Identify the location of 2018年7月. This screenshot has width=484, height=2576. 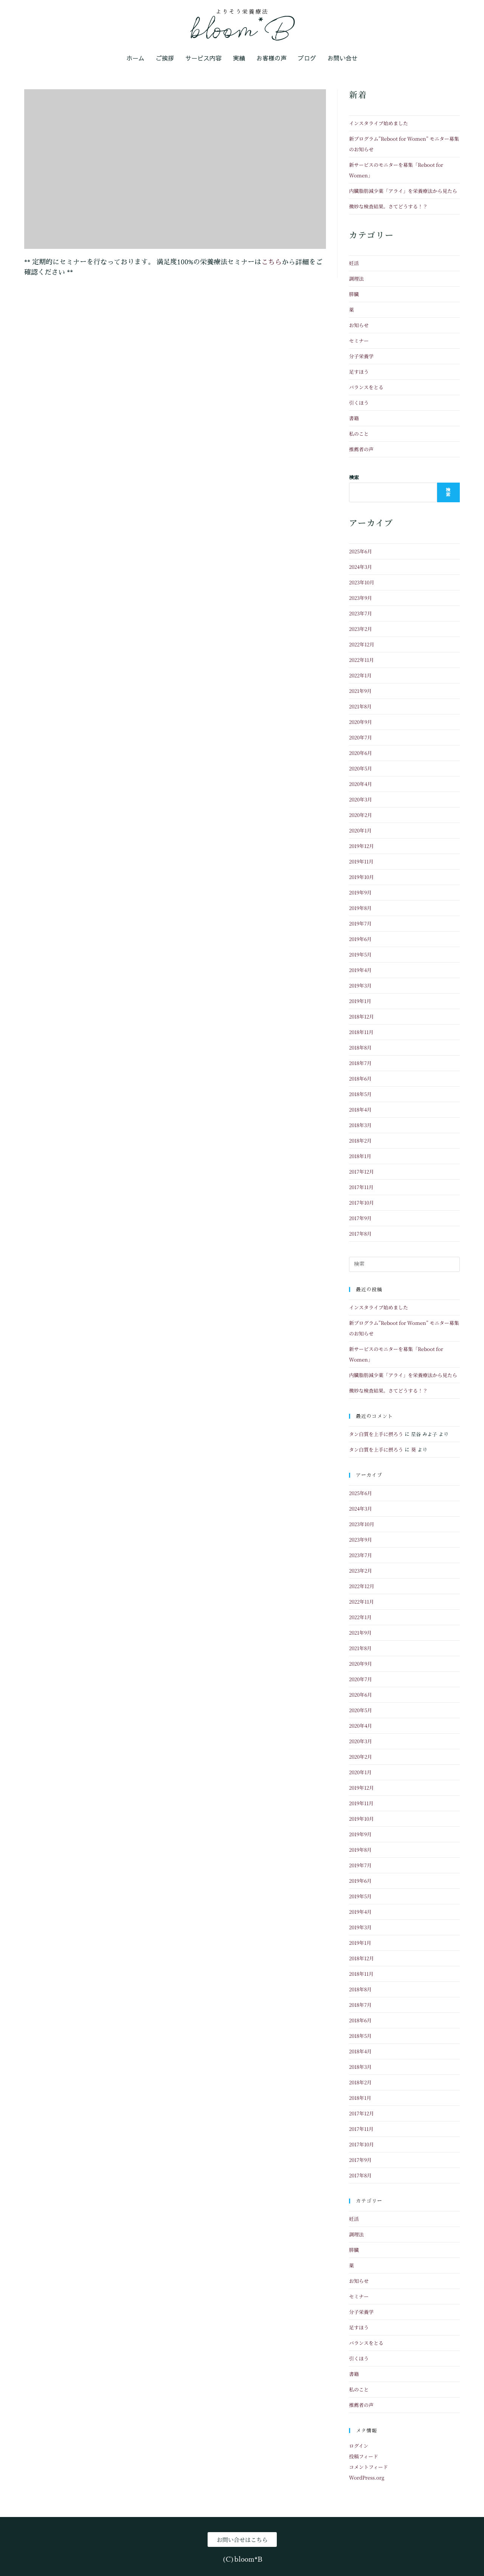
(360, 1063).